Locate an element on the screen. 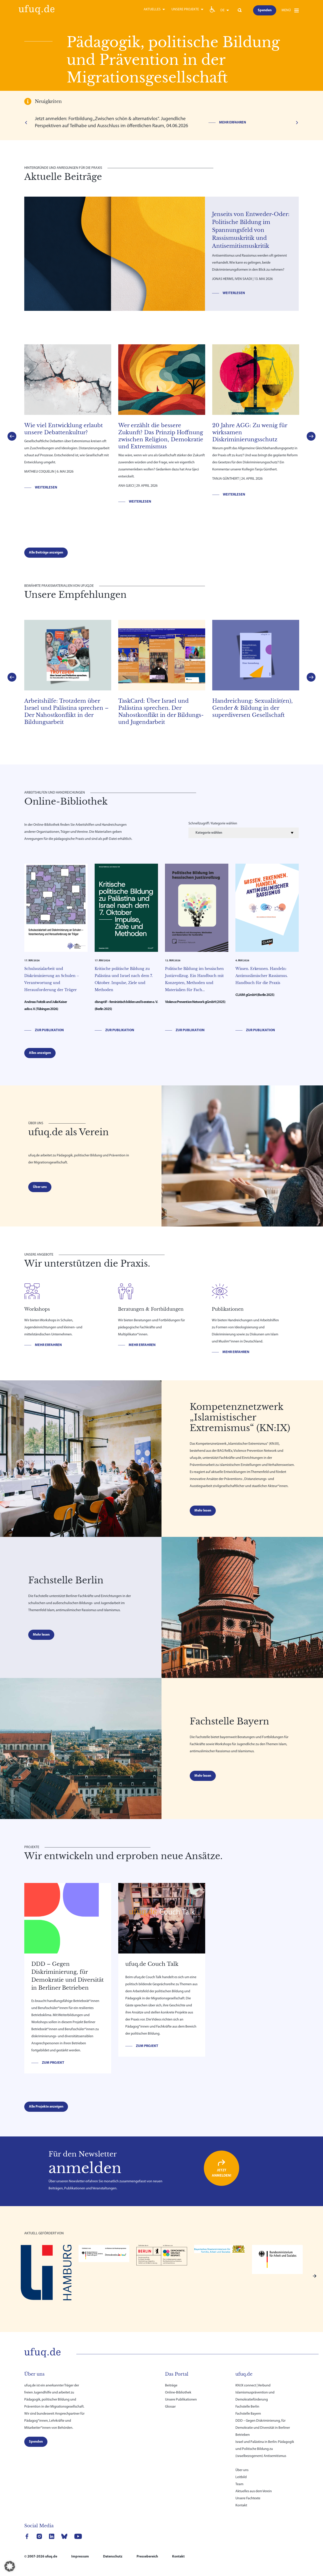 The width and height of the screenshot is (323, 2576). Zum Projekt [link] is located at coordinates (53, 2063).